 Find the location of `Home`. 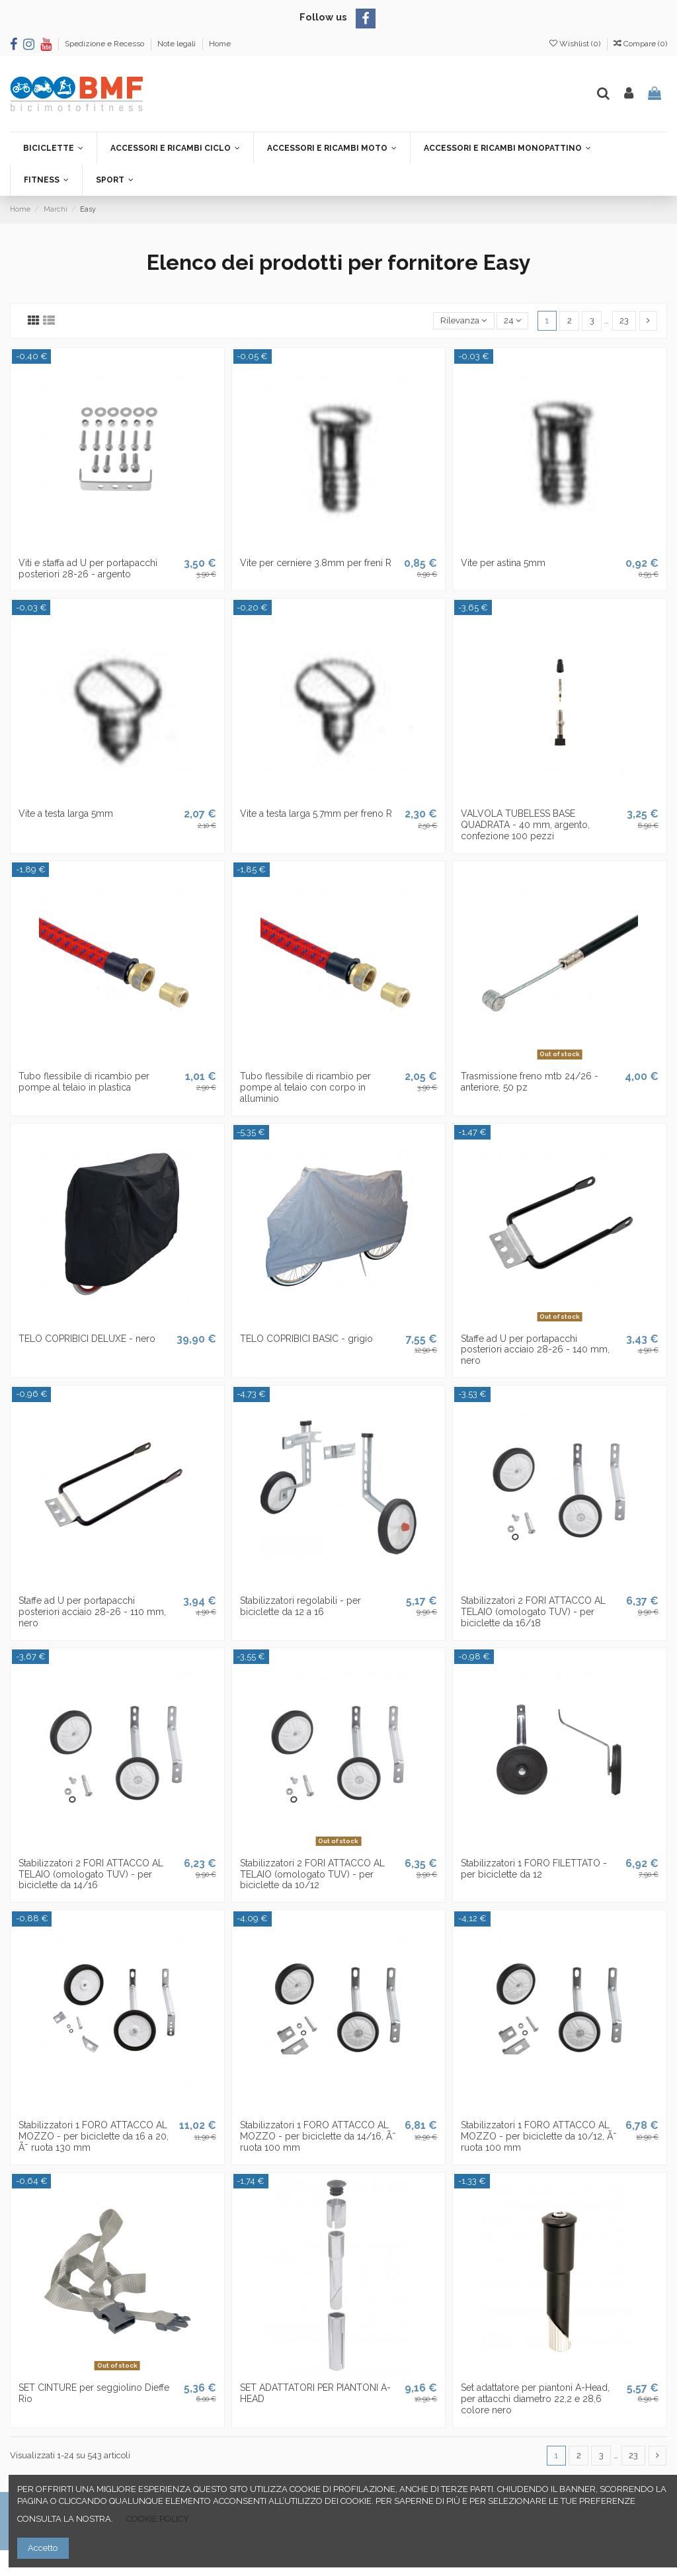

Home is located at coordinates (220, 43).